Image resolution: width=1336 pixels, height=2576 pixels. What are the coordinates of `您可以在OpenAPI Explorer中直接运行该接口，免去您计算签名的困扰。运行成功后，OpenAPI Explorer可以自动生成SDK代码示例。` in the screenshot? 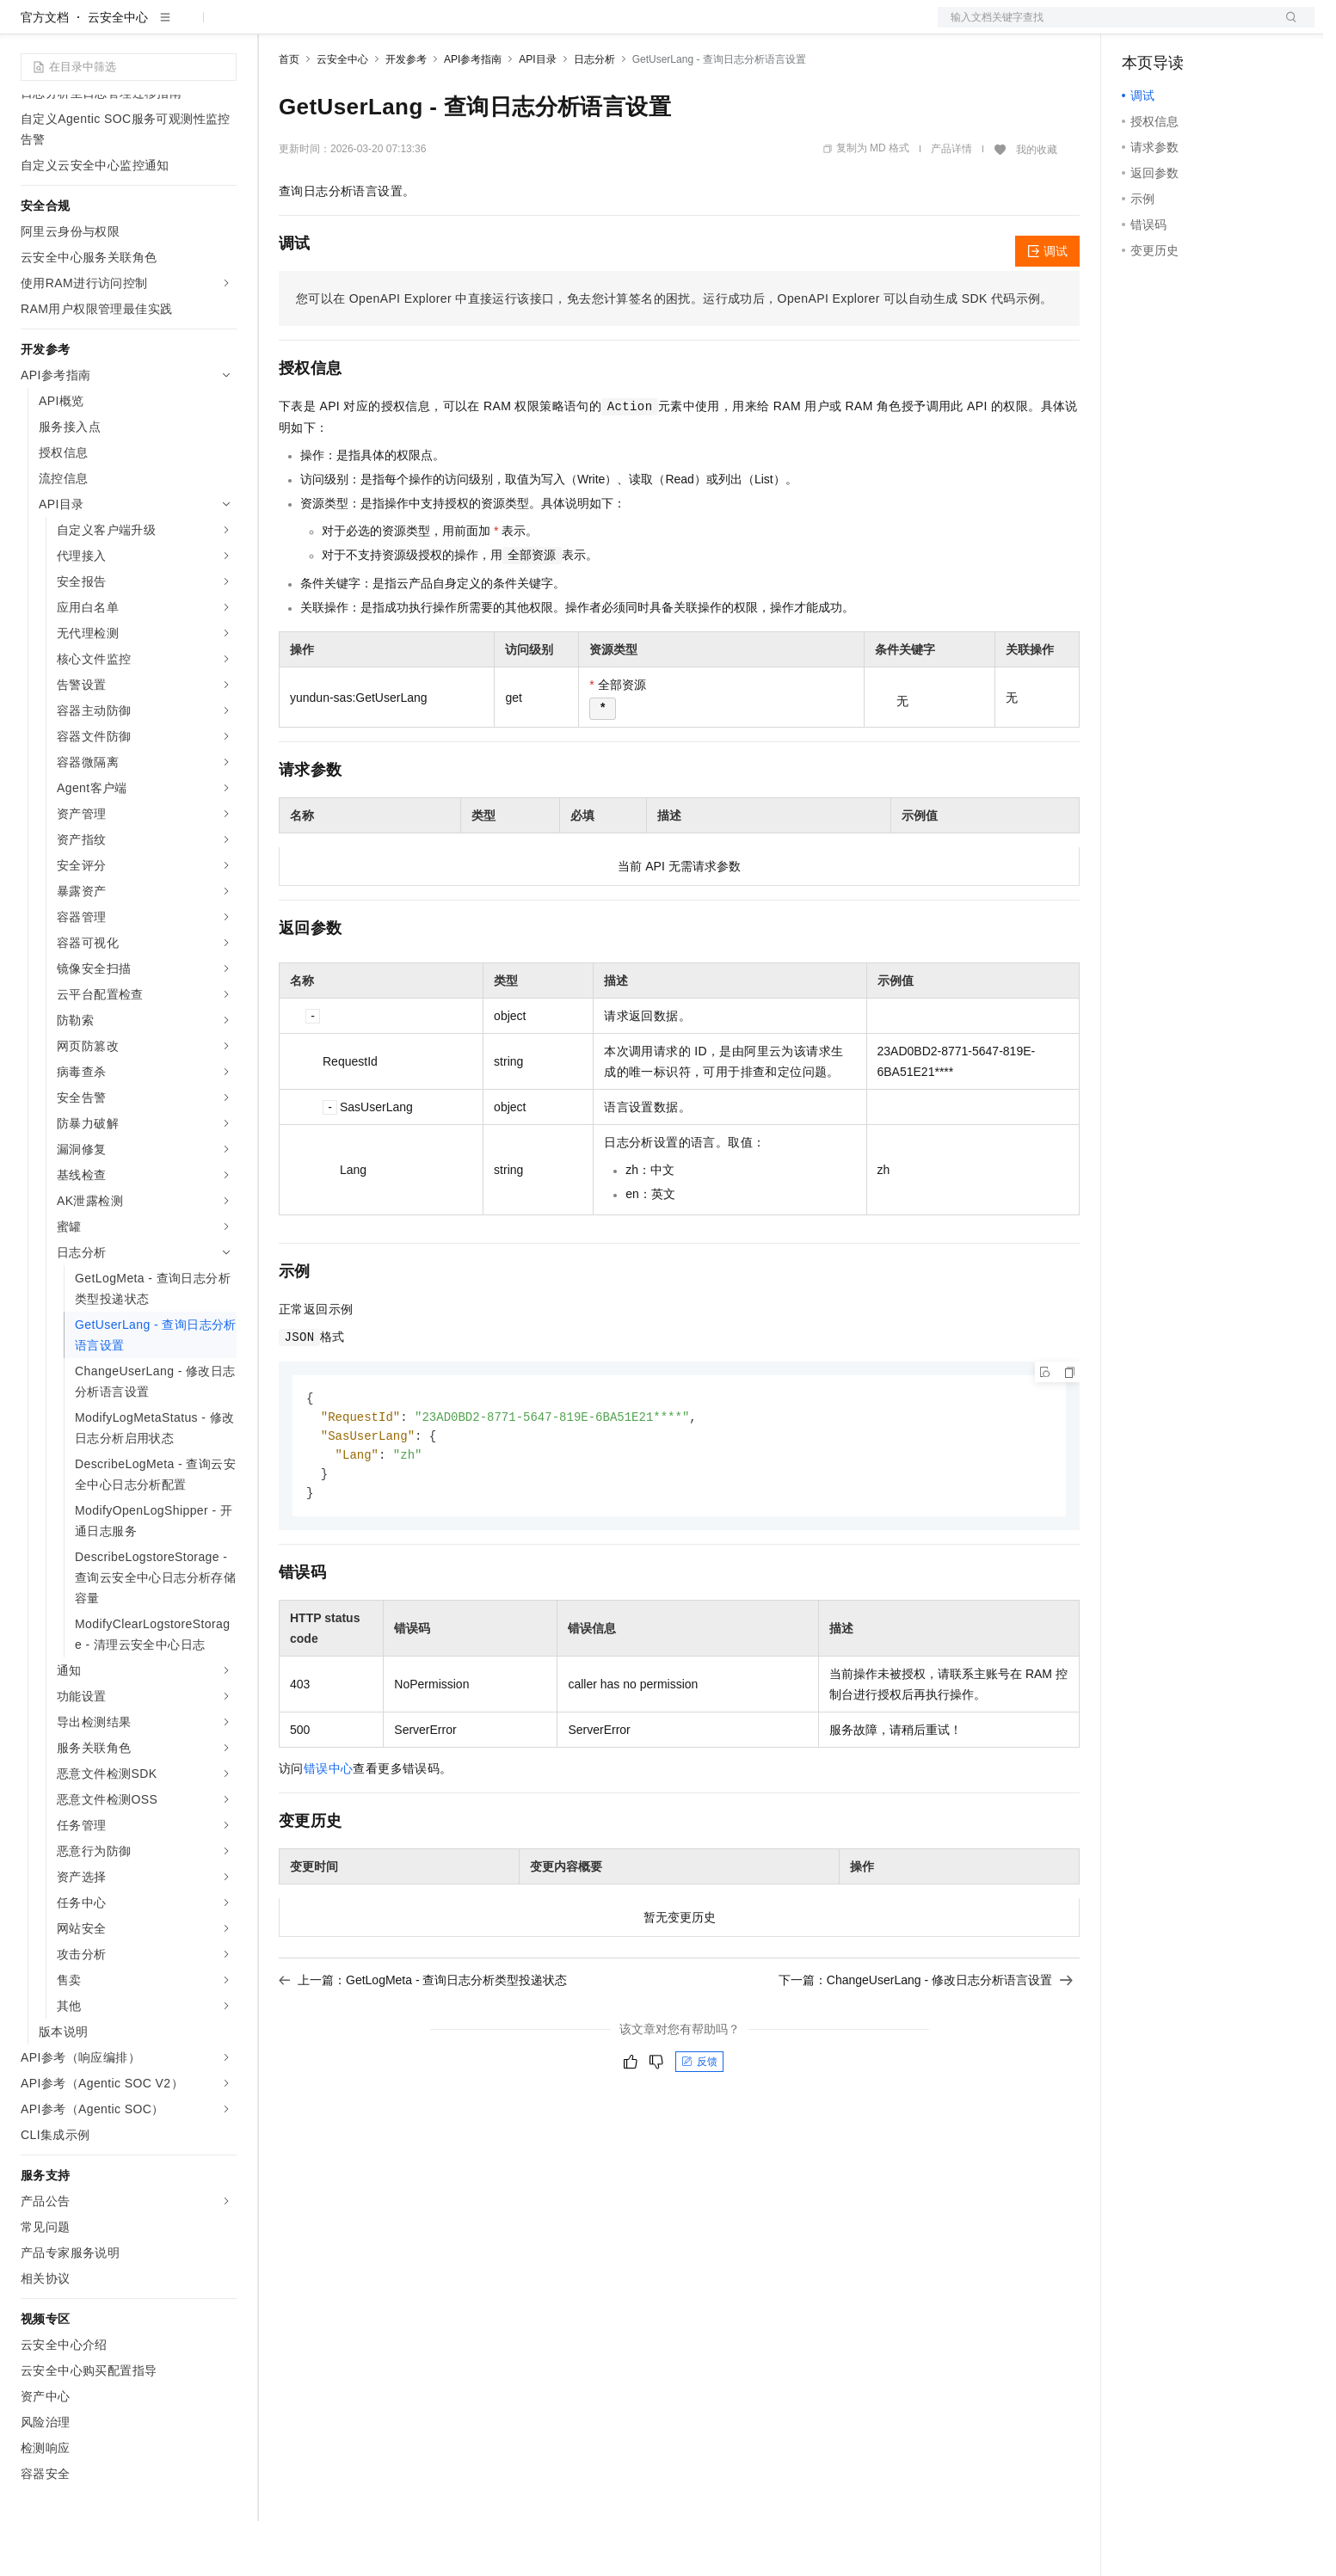 It's located at (674, 353).